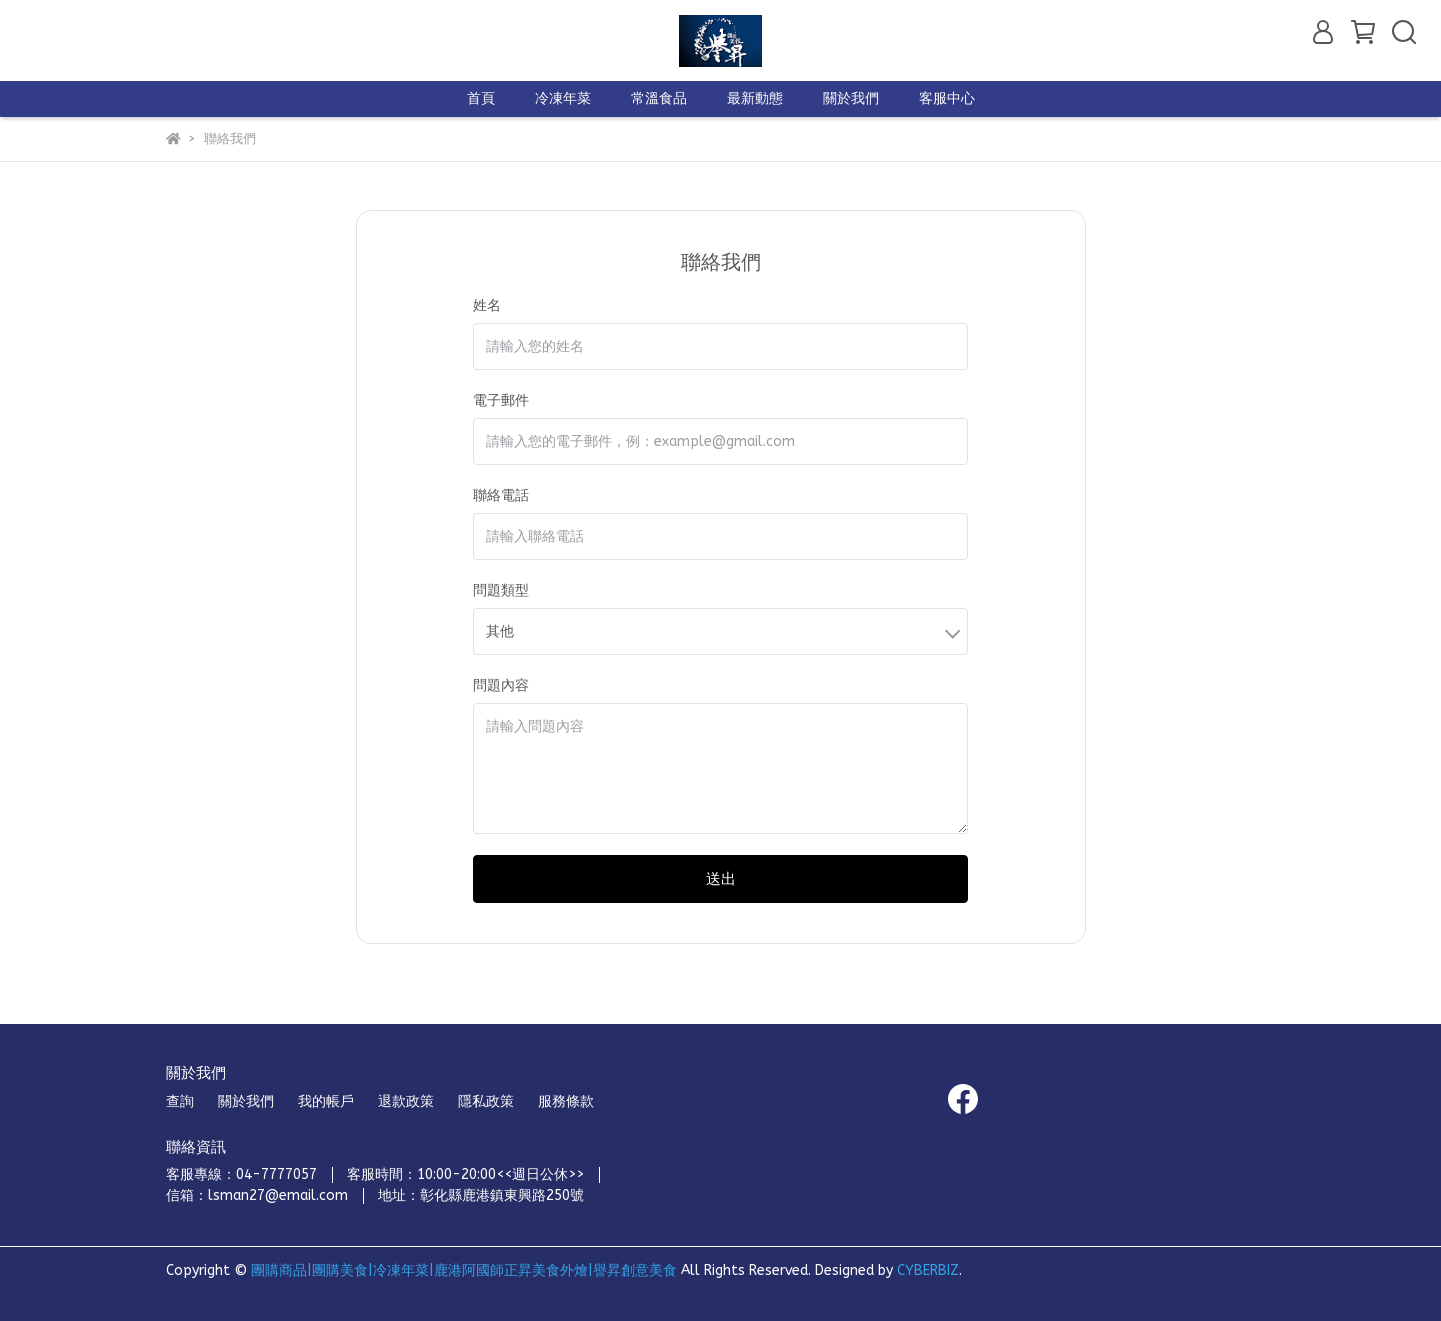 The width and height of the screenshot is (1441, 1321). What do you see at coordinates (928, 1270) in the screenshot?
I see `CYBERBIZ` at bounding box center [928, 1270].